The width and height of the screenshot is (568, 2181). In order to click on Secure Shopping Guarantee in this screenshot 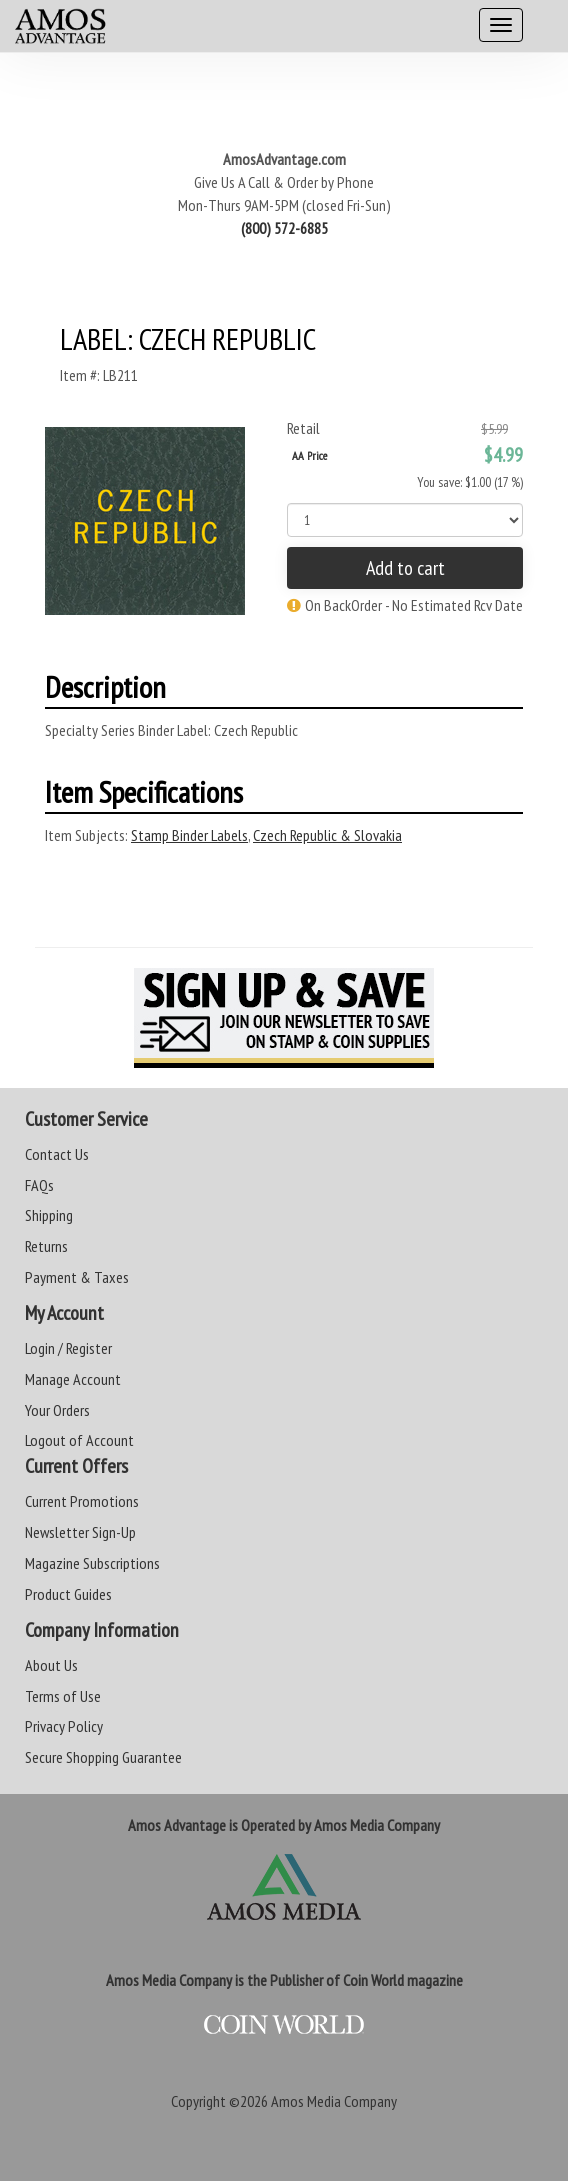, I will do `click(103, 1757)`.